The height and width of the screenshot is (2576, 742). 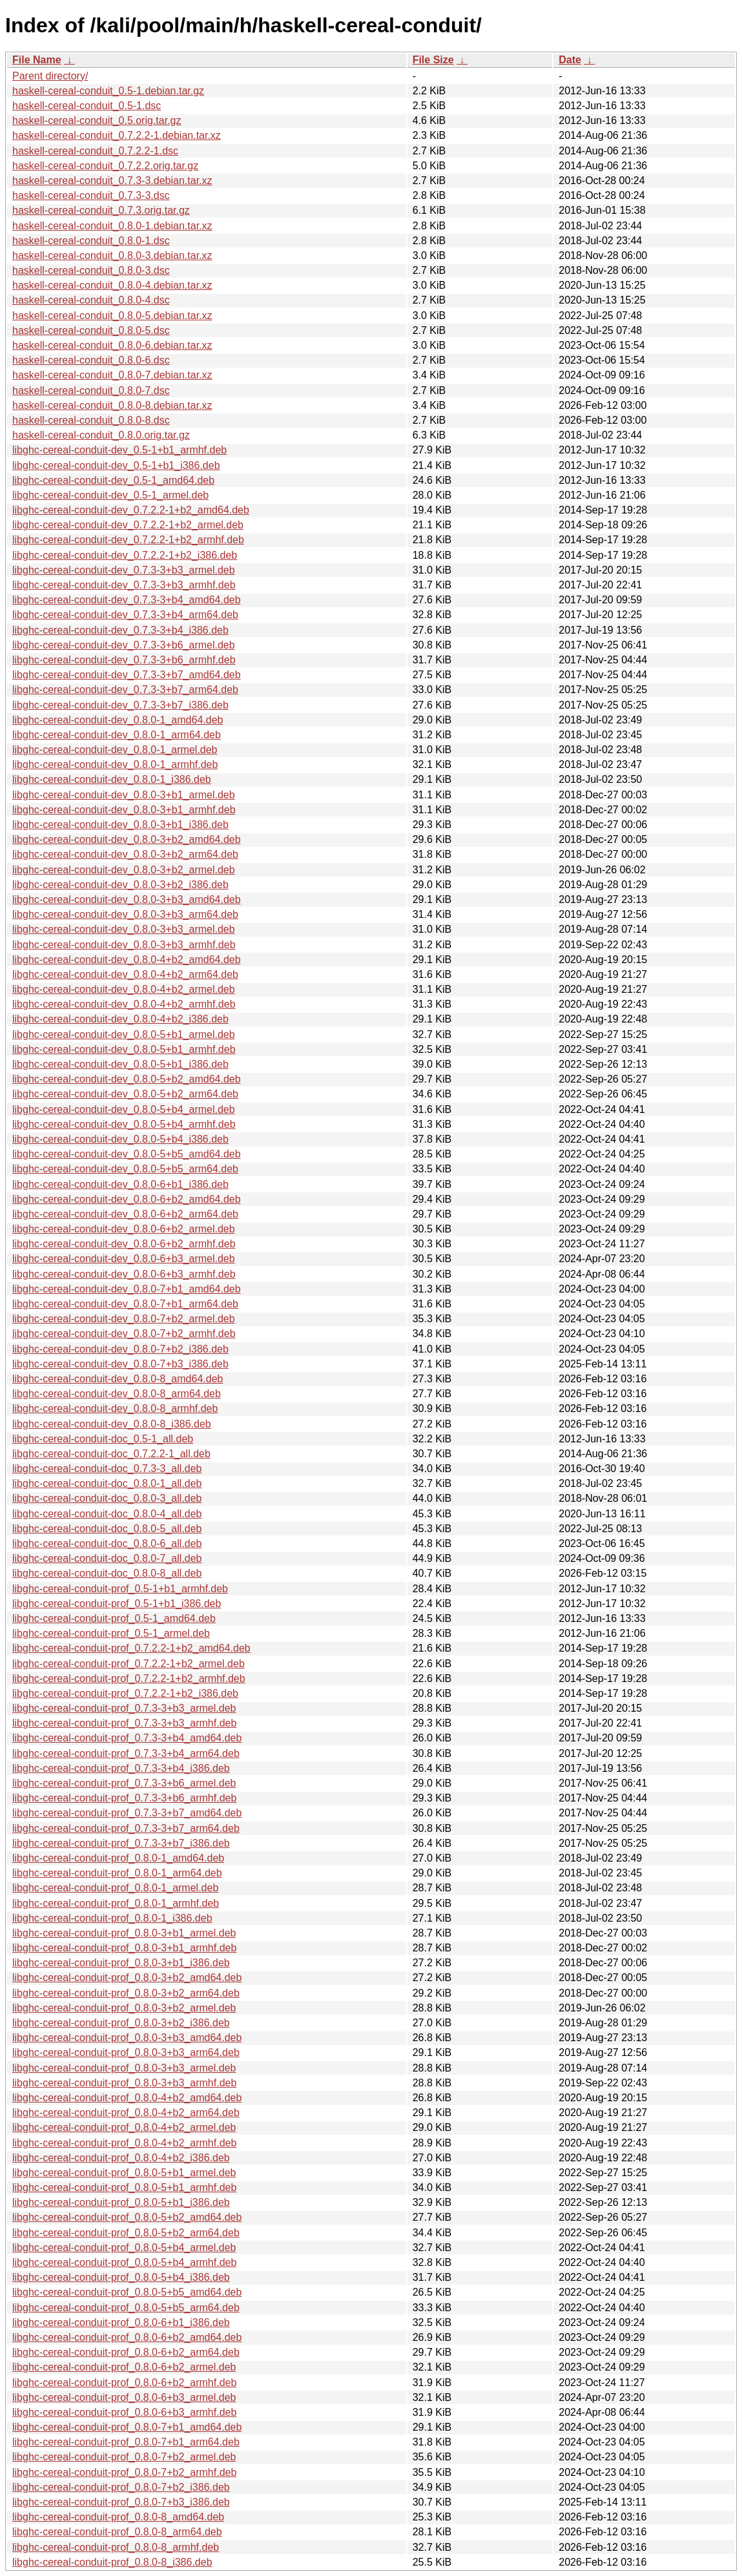 I want to click on libghc-cereal-conduit-dev_0.7.3-3+b3_armhf.deb, so click(x=124, y=584).